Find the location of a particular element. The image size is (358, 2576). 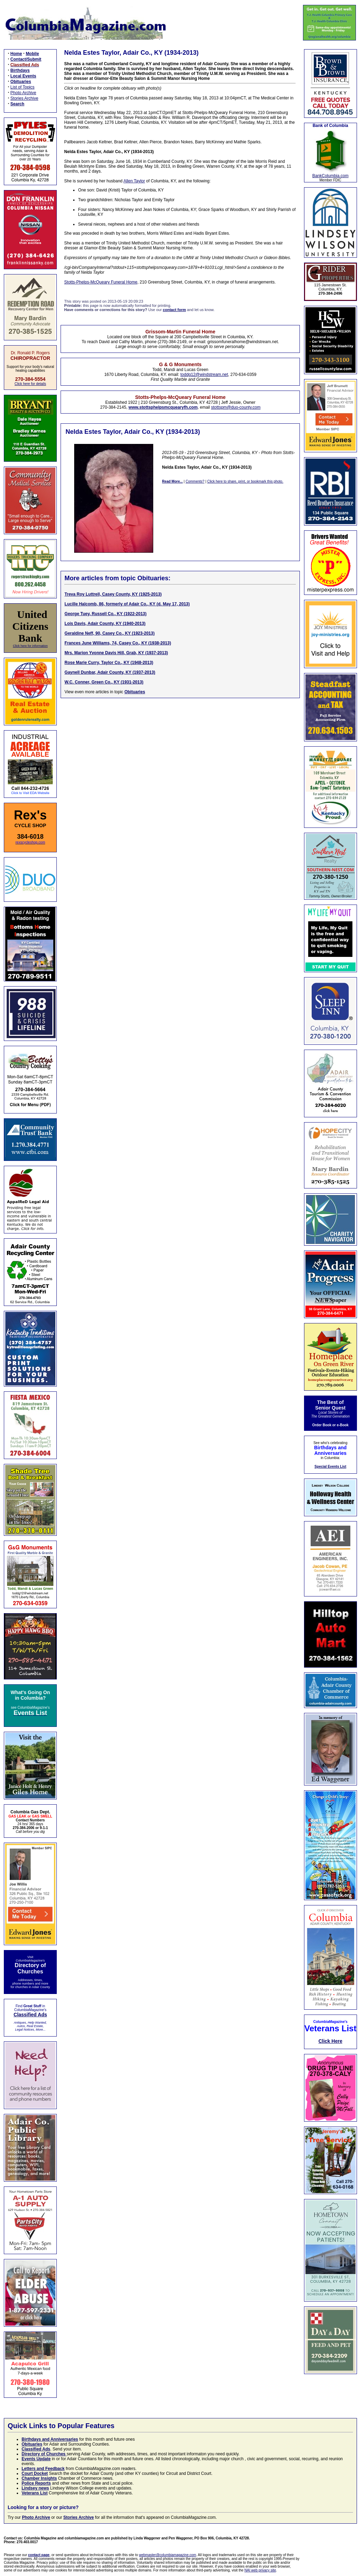

Allen Taylor is located at coordinates (134, 181).